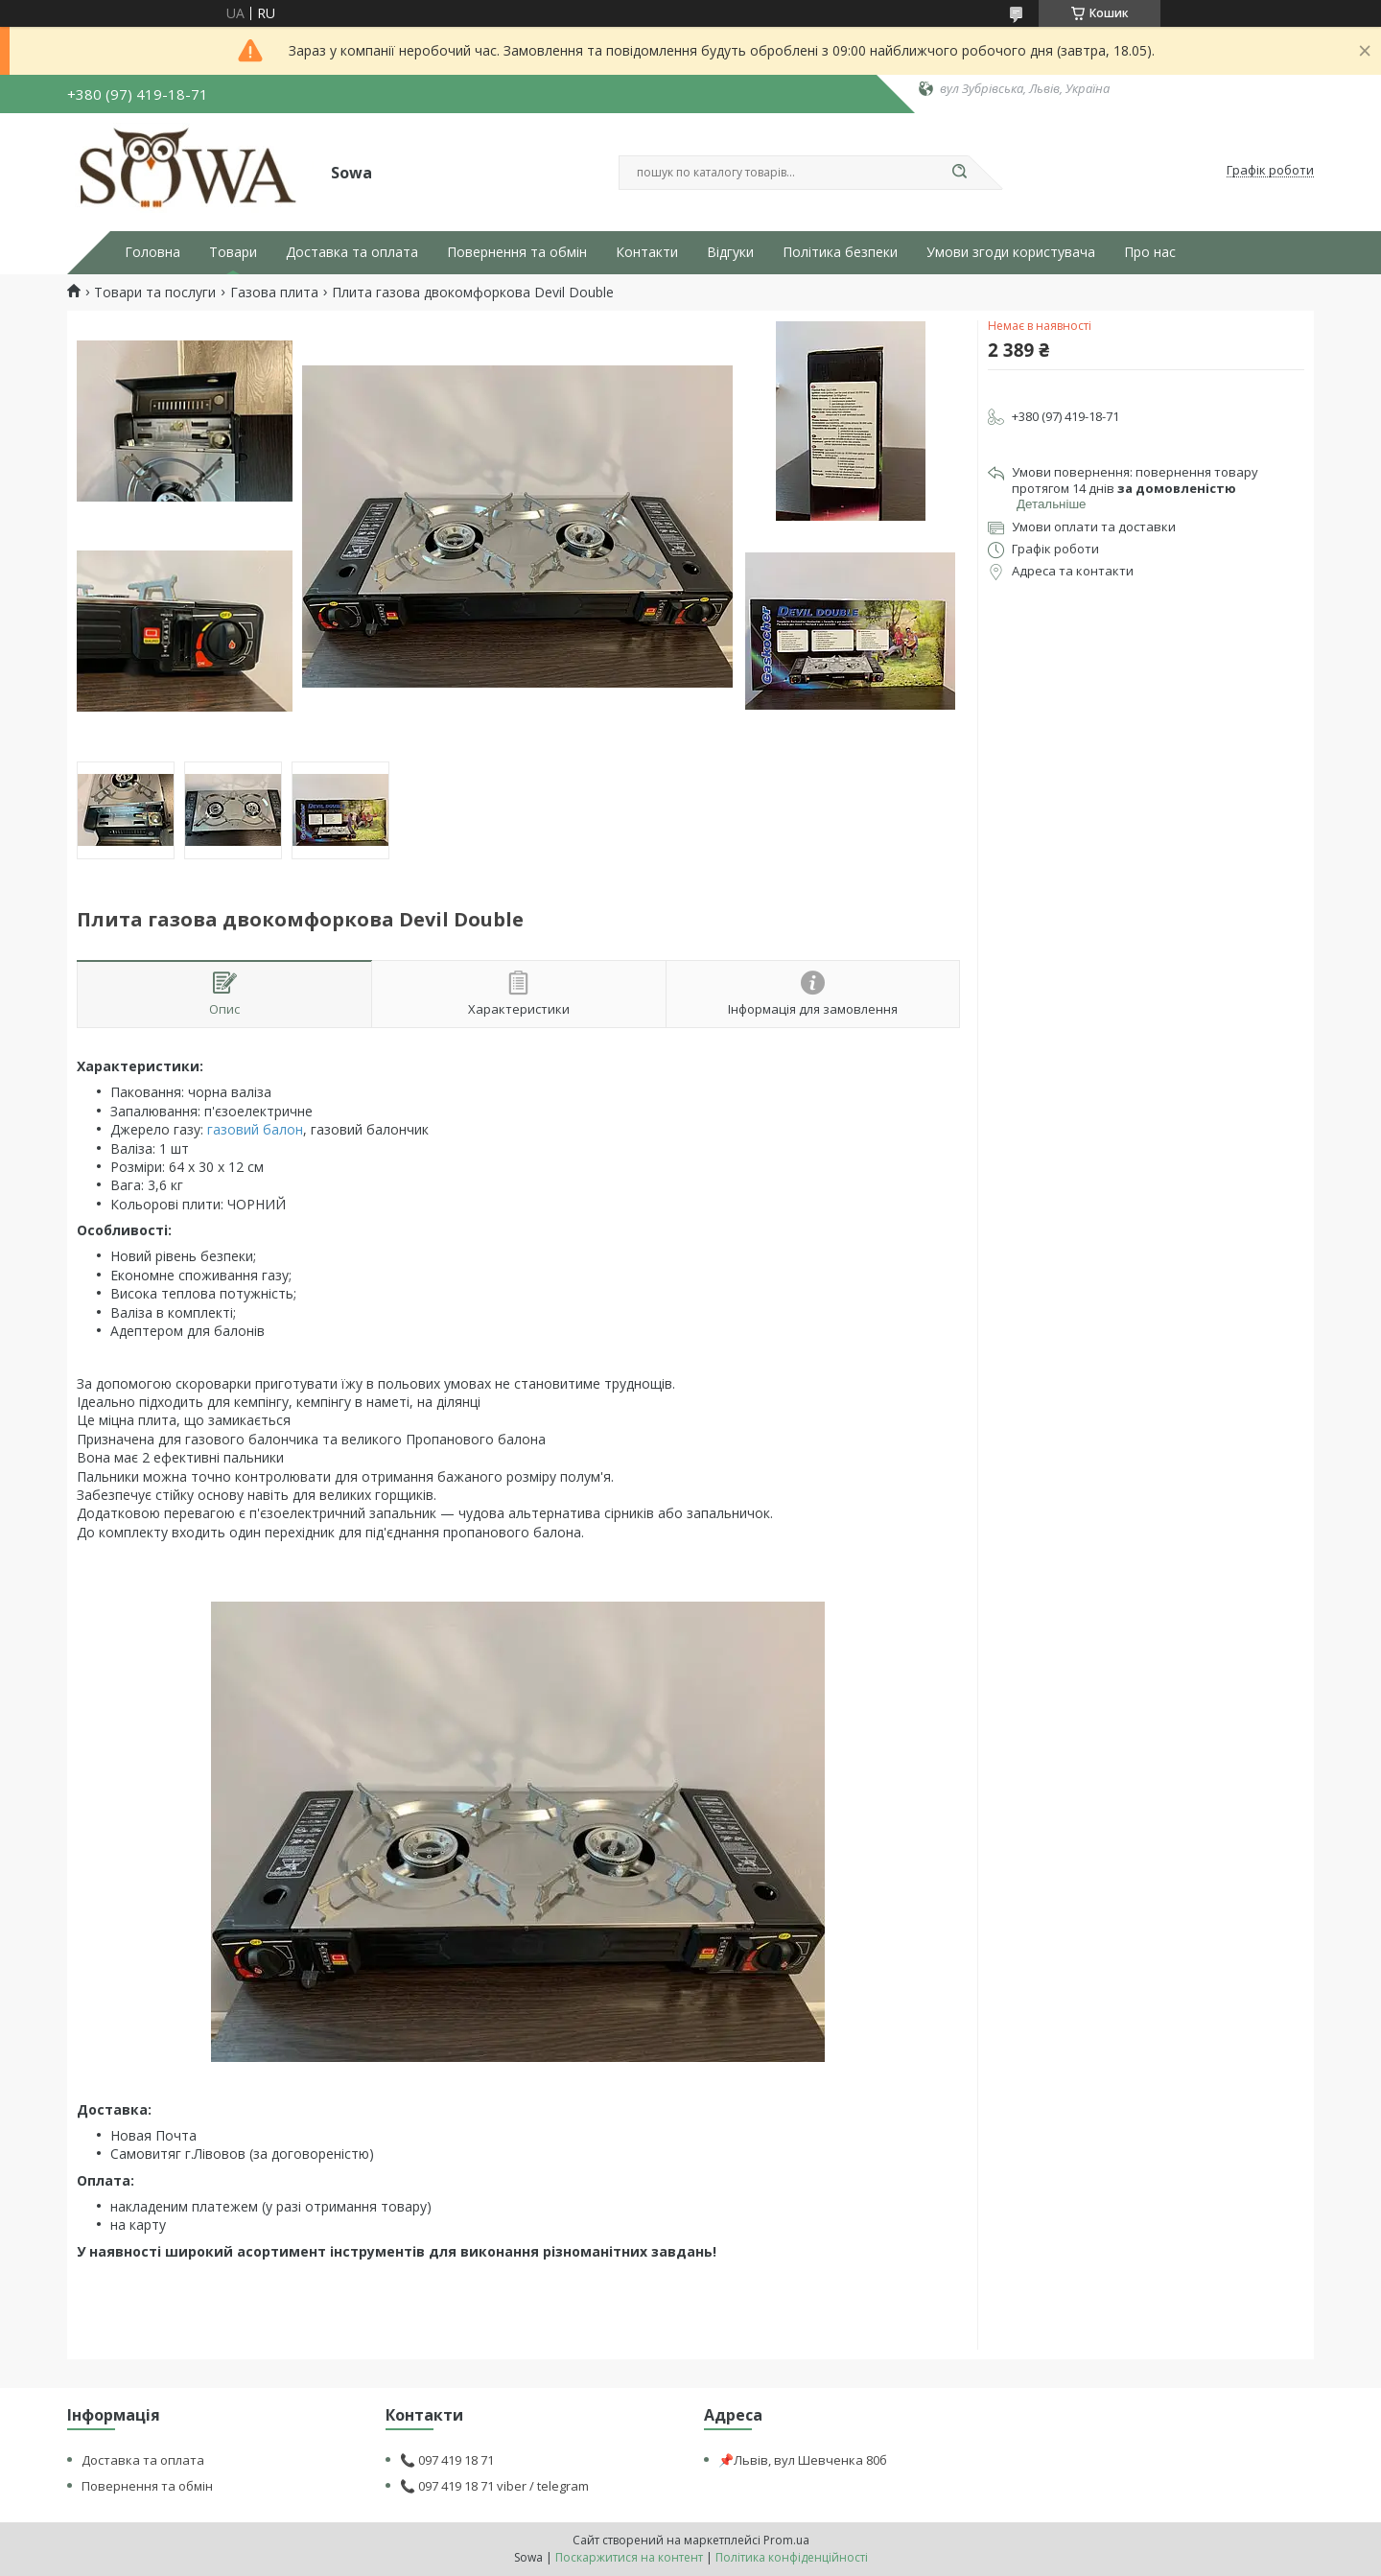 The height and width of the screenshot is (2576, 1381). Describe the element at coordinates (152, 252) in the screenshot. I see `Головна` at that location.